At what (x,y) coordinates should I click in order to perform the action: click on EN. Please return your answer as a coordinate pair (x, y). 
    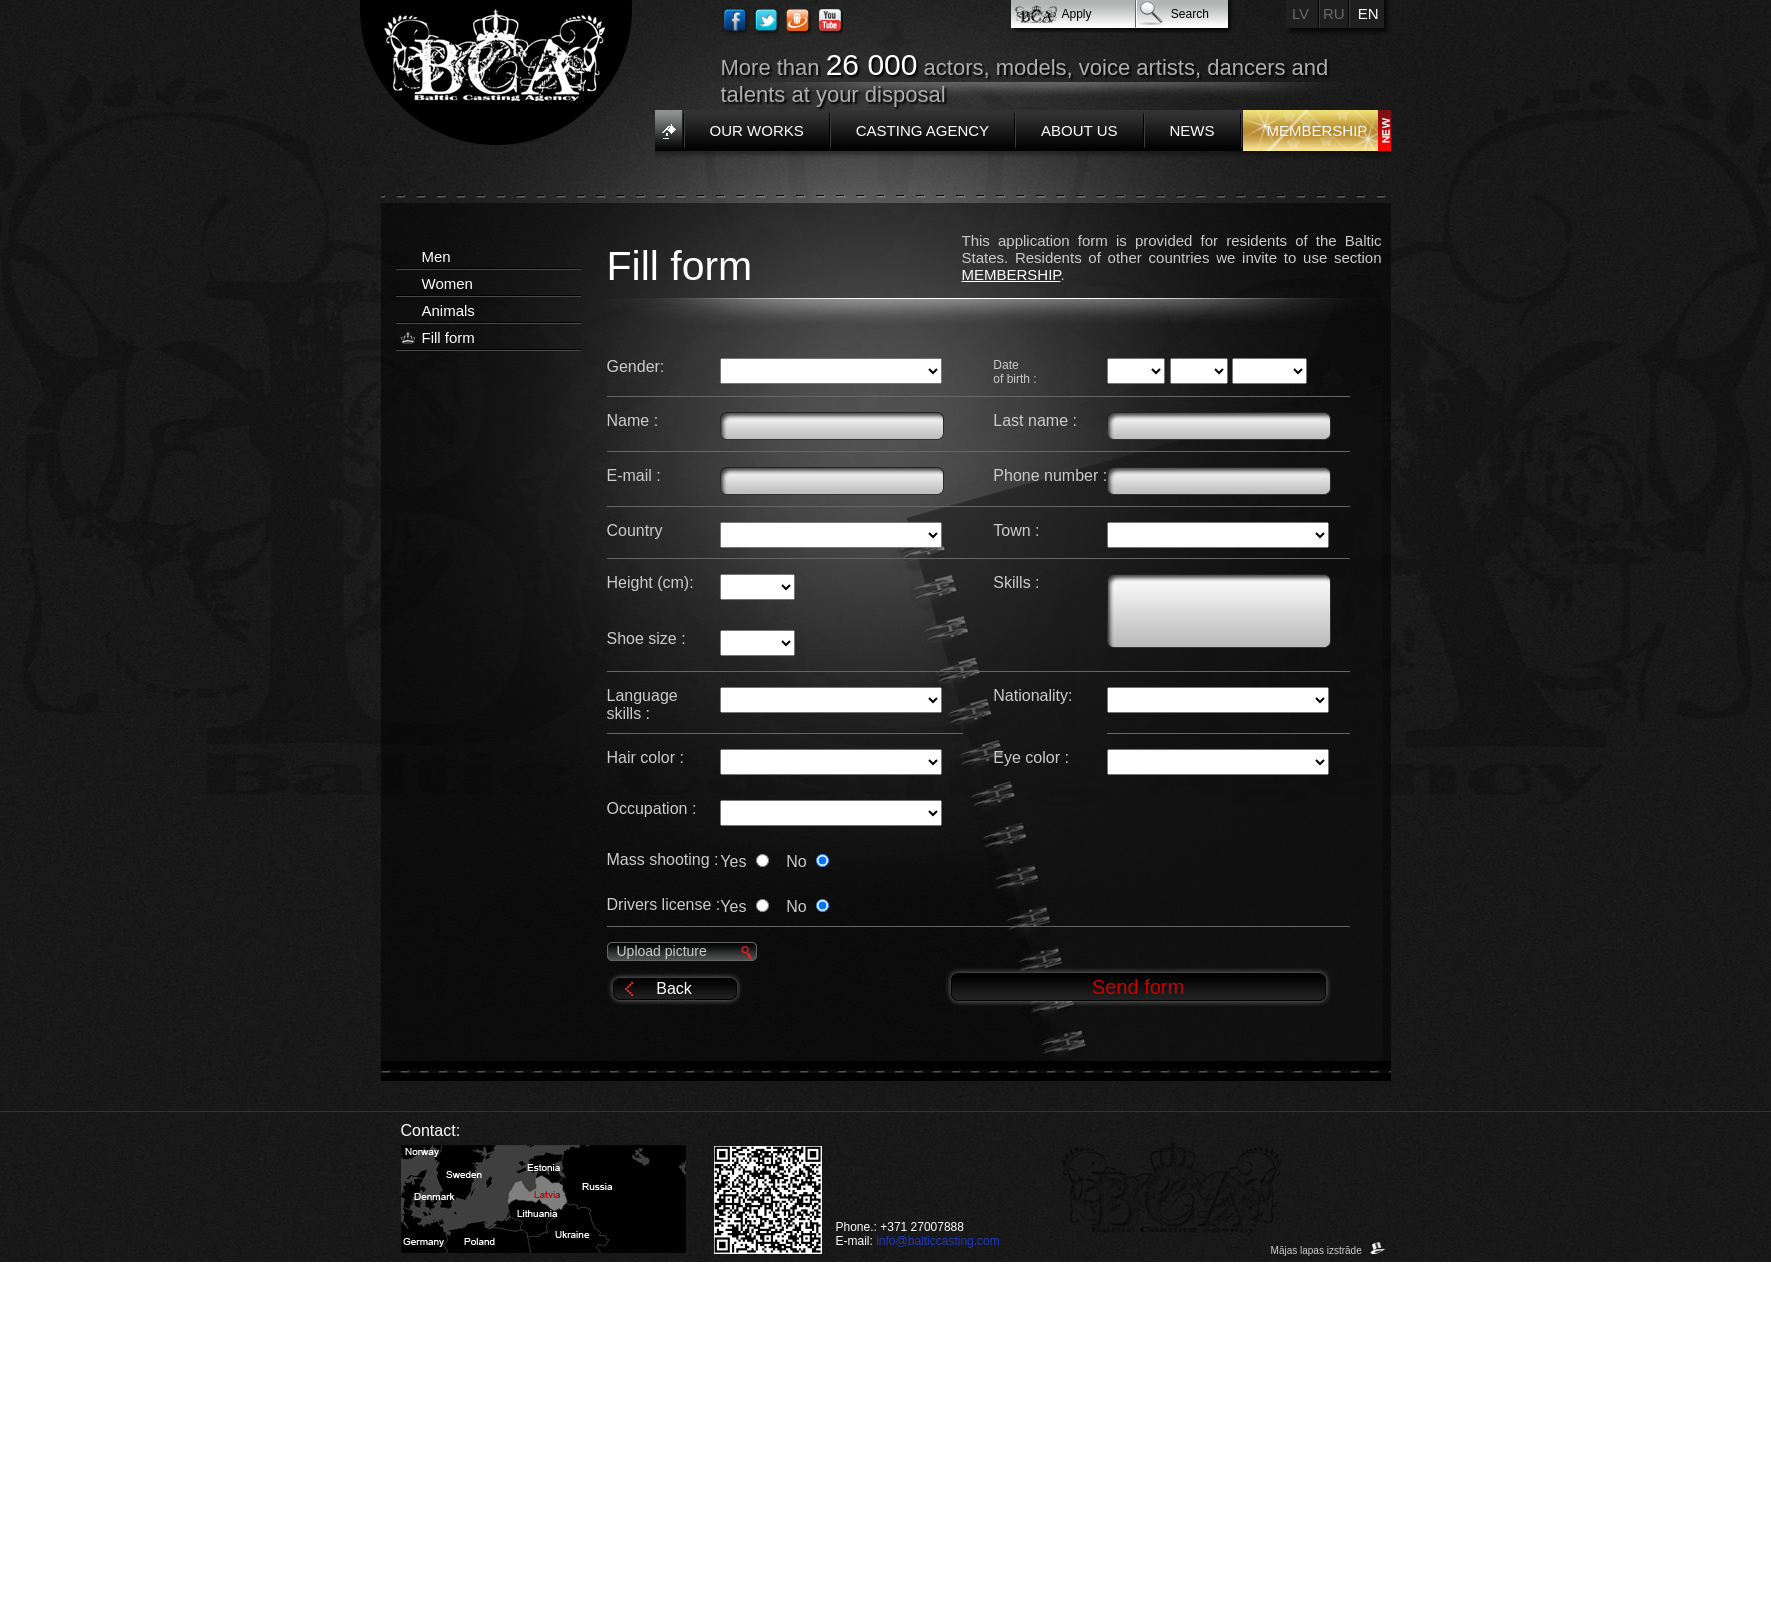
    Looking at the image, I should click on (1368, 13).